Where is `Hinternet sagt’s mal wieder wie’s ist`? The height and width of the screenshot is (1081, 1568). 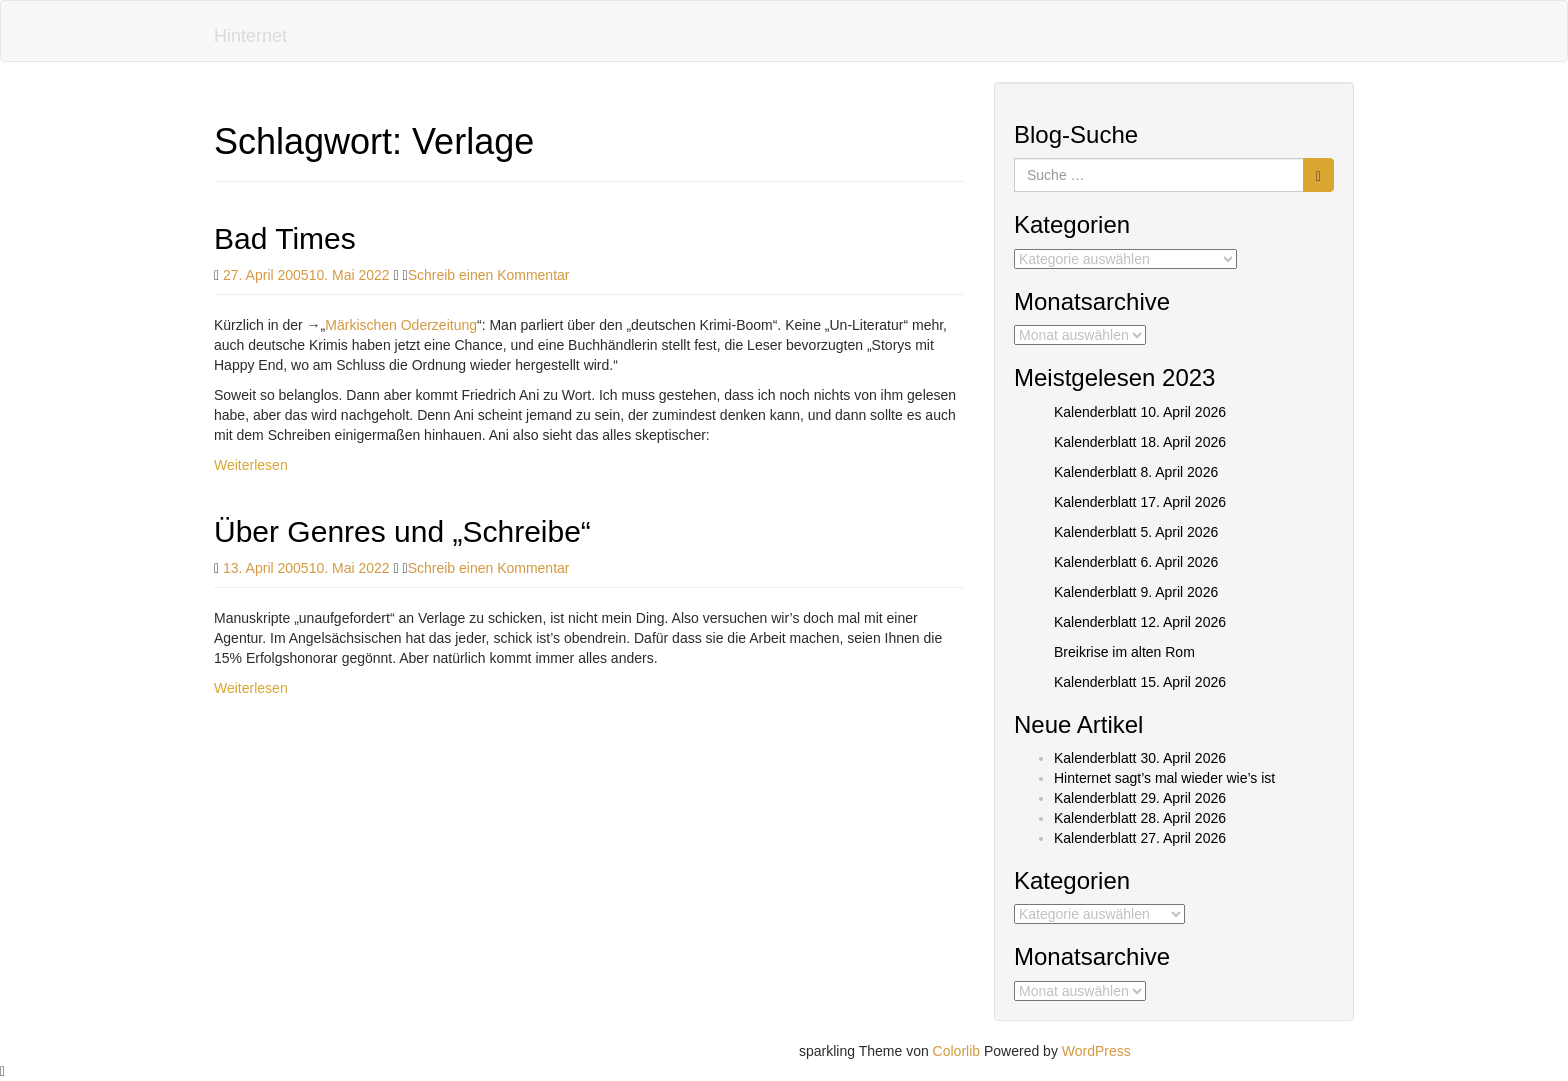 Hinternet sagt’s mal wieder wie’s ist is located at coordinates (1164, 778).